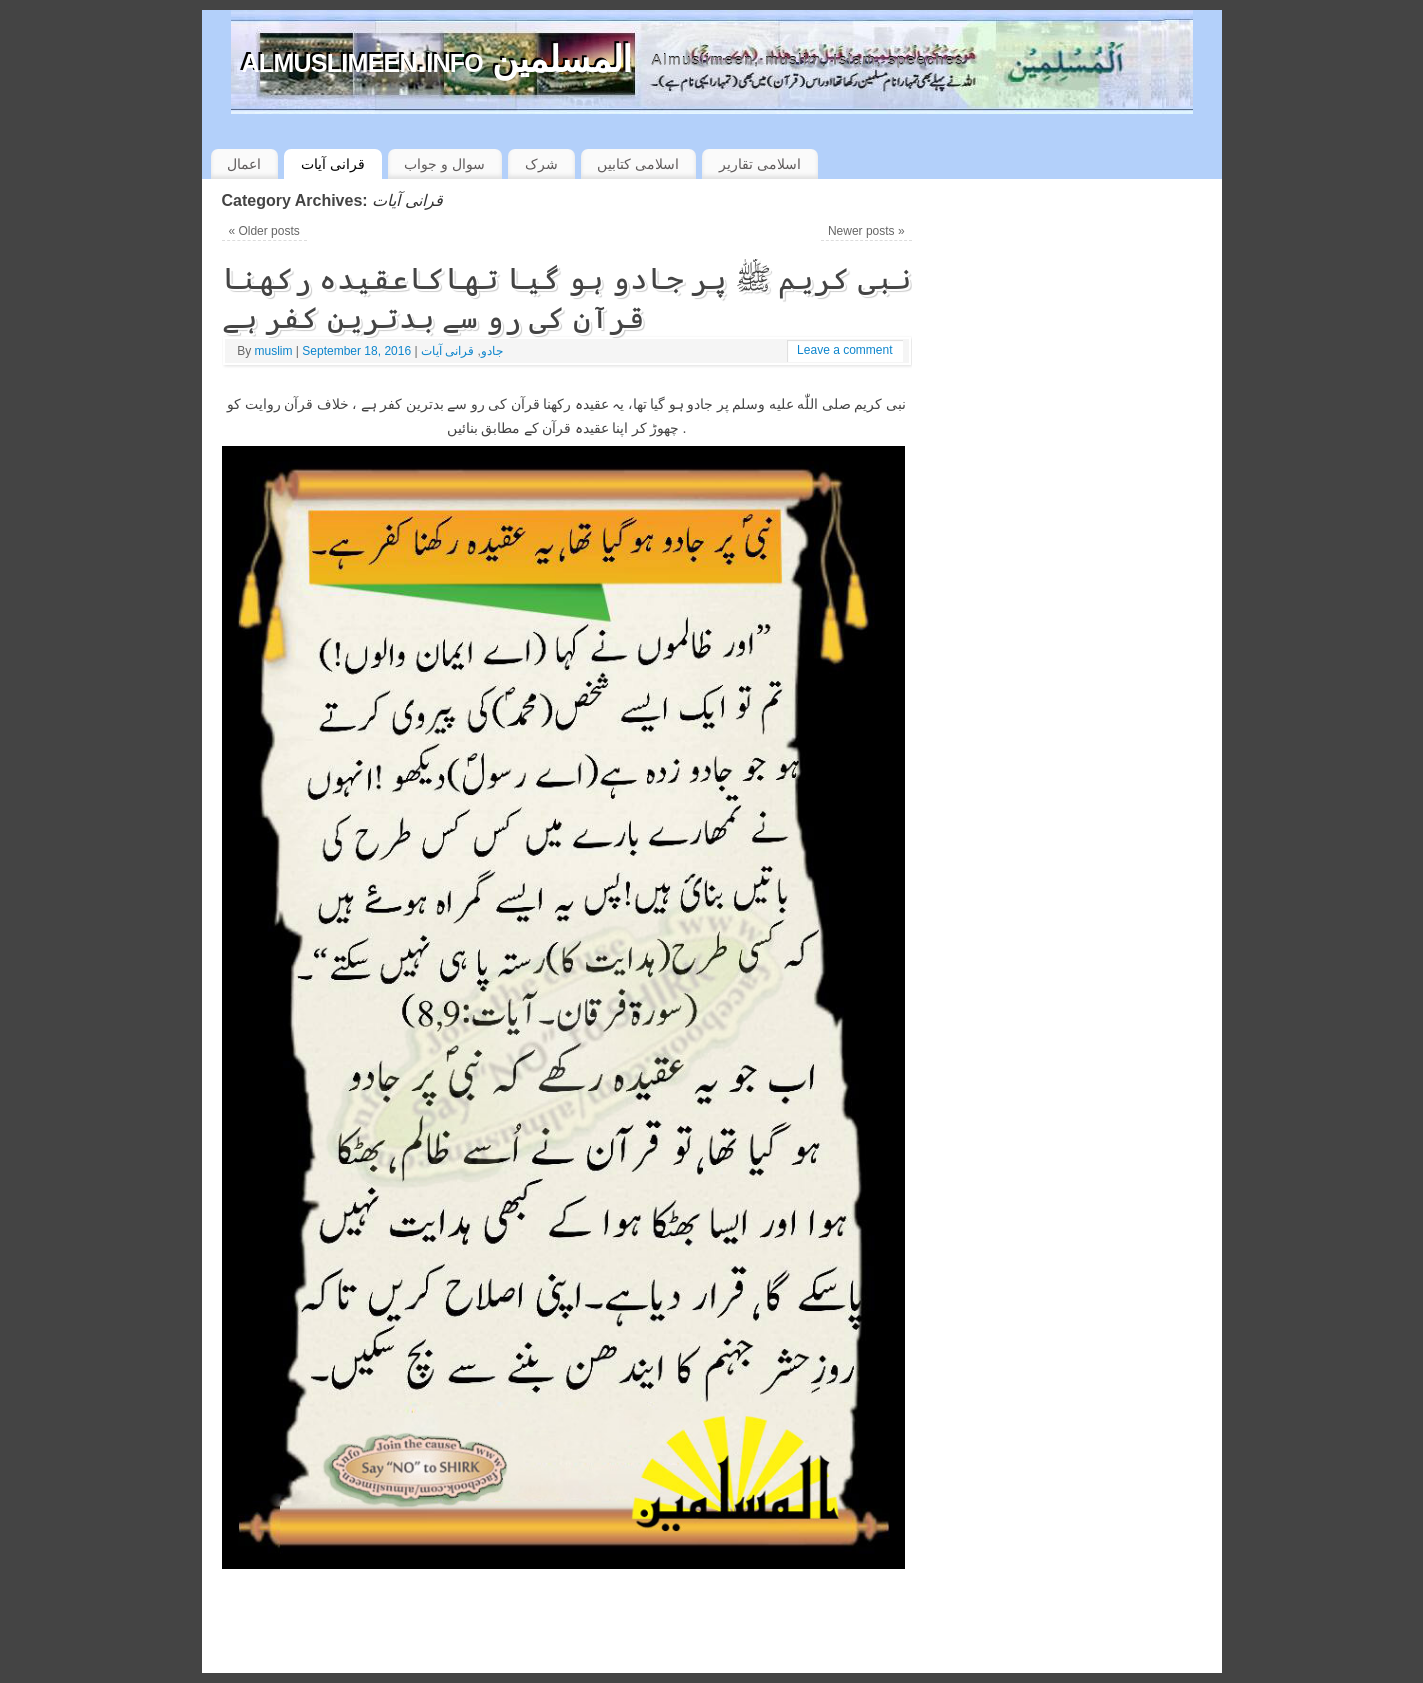  Describe the element at coordinates (333, 164) in the screenshot. I see `قرانی آیات` at that location.